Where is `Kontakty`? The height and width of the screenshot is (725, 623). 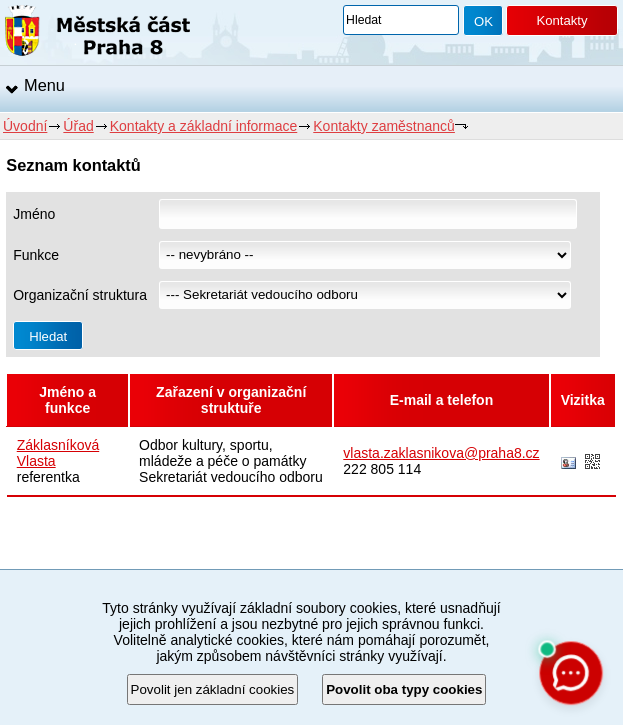
Kontakty is located at coordinates (561, 20).